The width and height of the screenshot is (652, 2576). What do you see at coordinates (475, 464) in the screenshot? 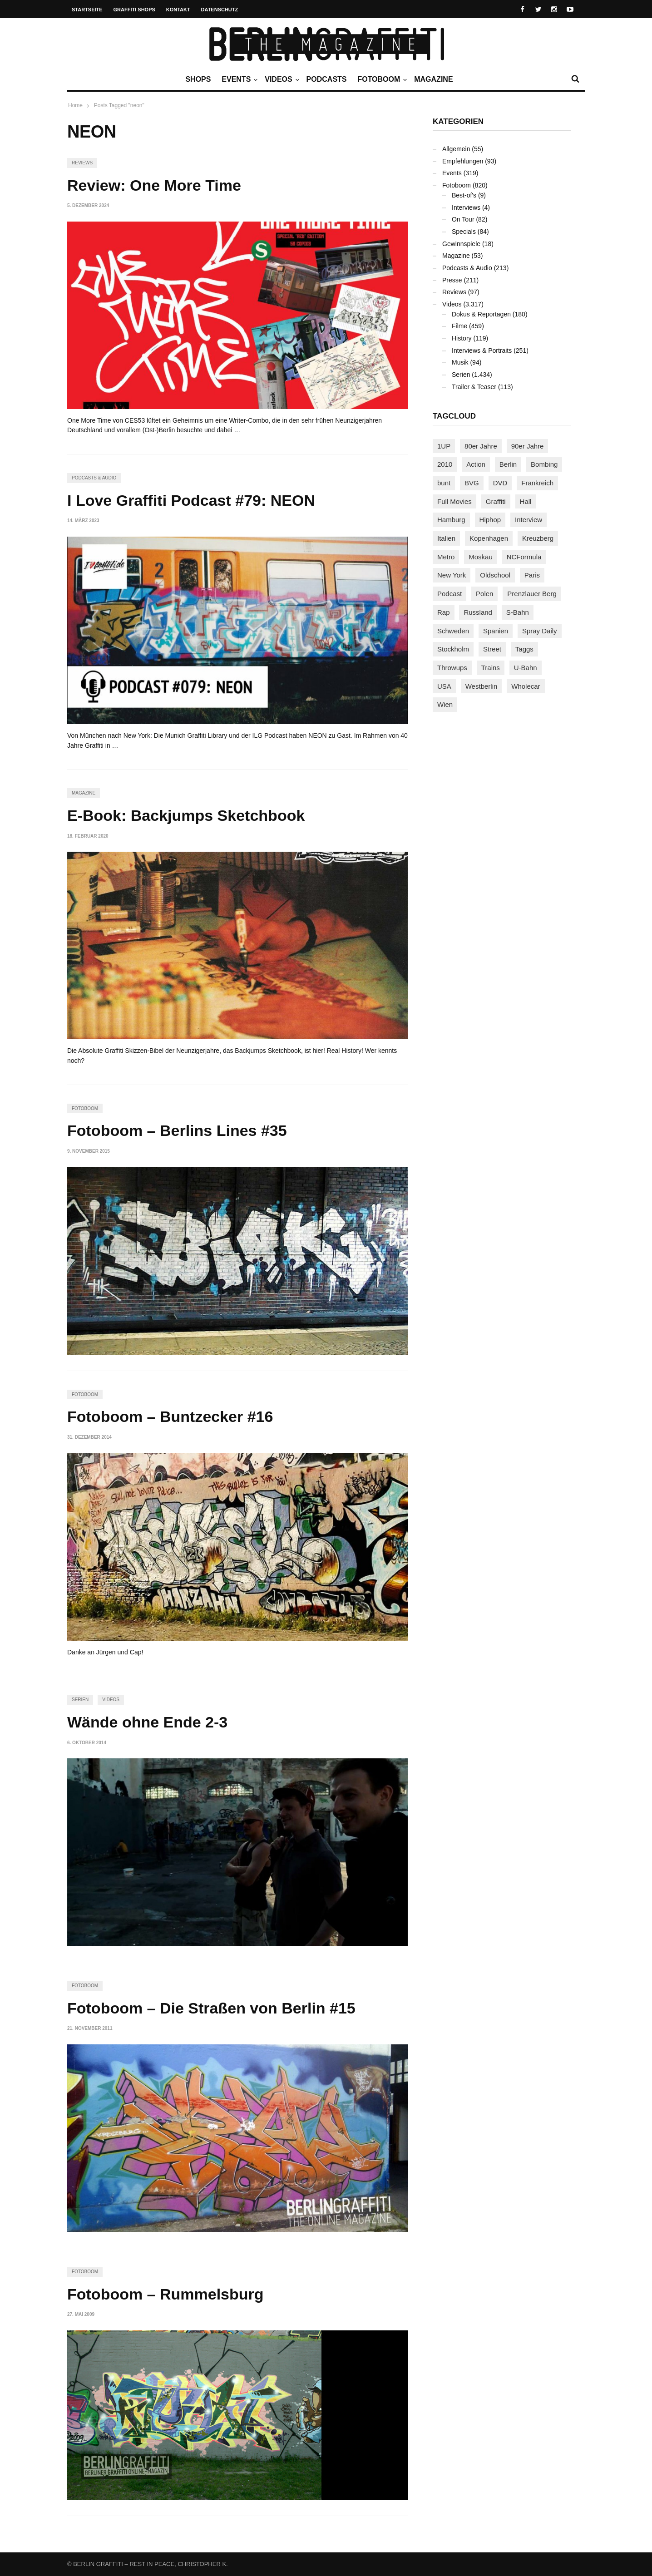
I see `Action [Action (89 Einträge)]` at bounding box center [475, 464].